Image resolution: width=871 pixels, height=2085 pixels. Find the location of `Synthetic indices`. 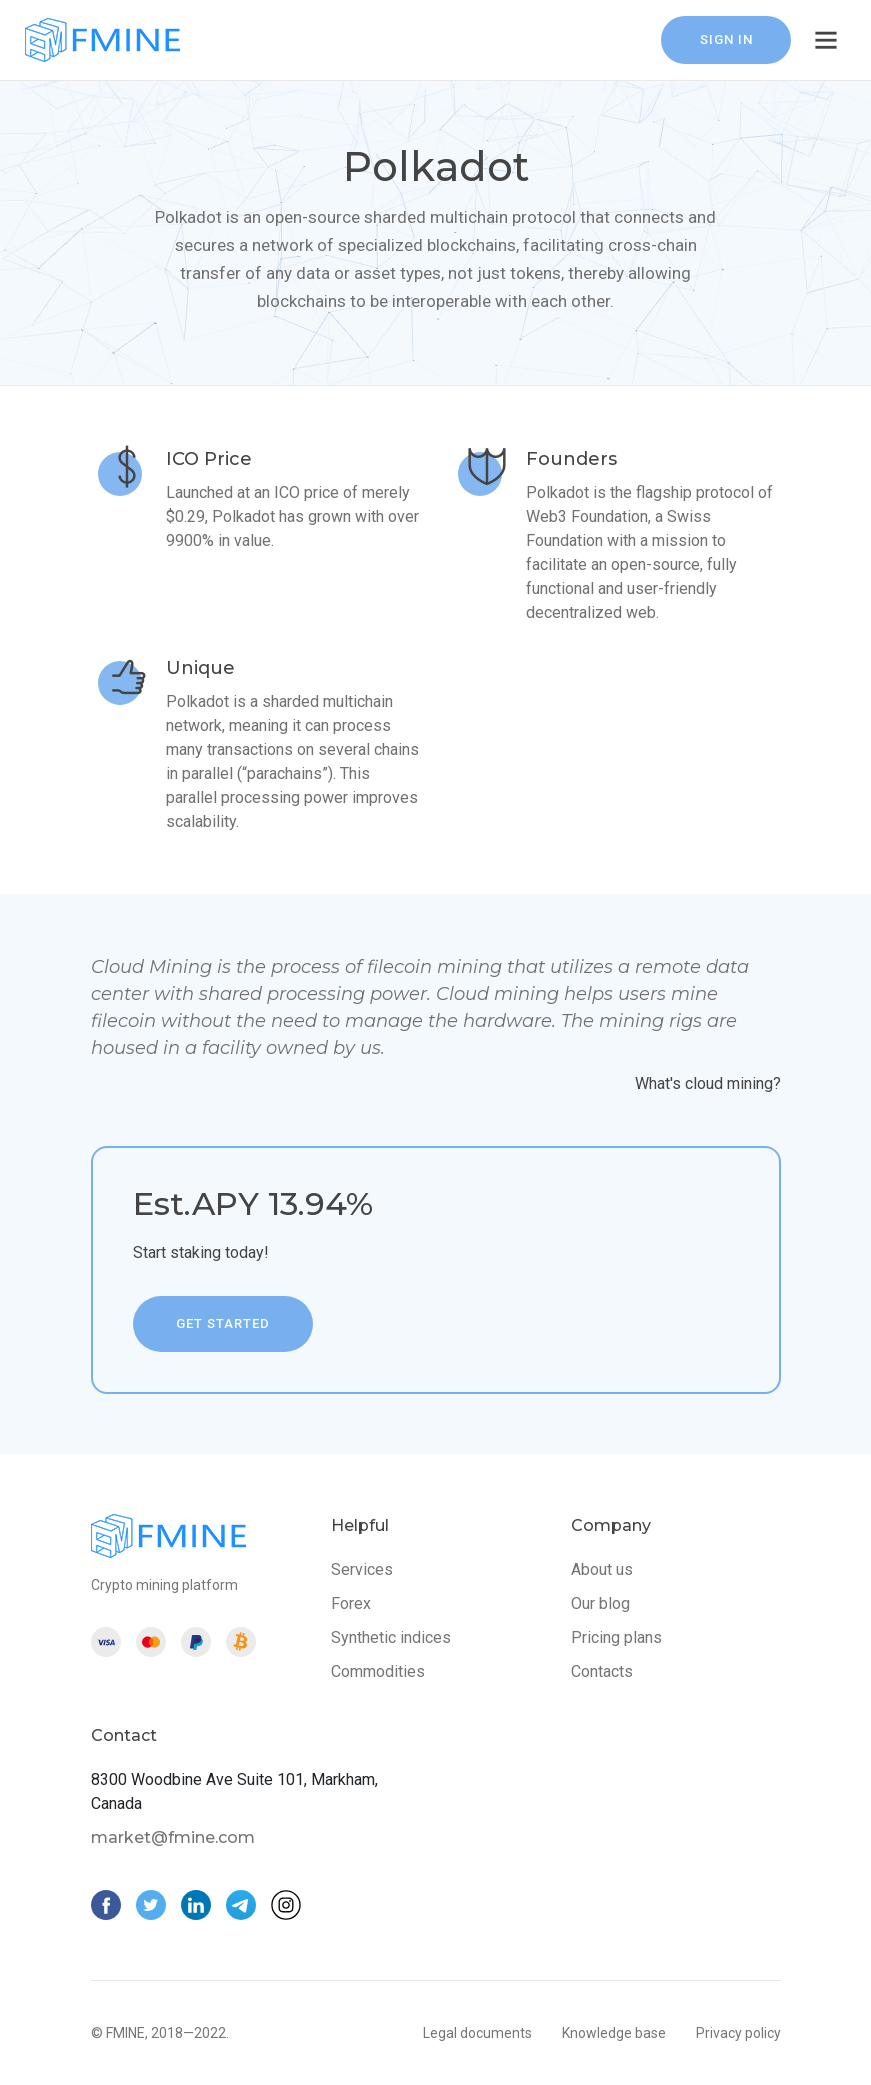

Synthetic indices is located at coordinates (391, 1637).